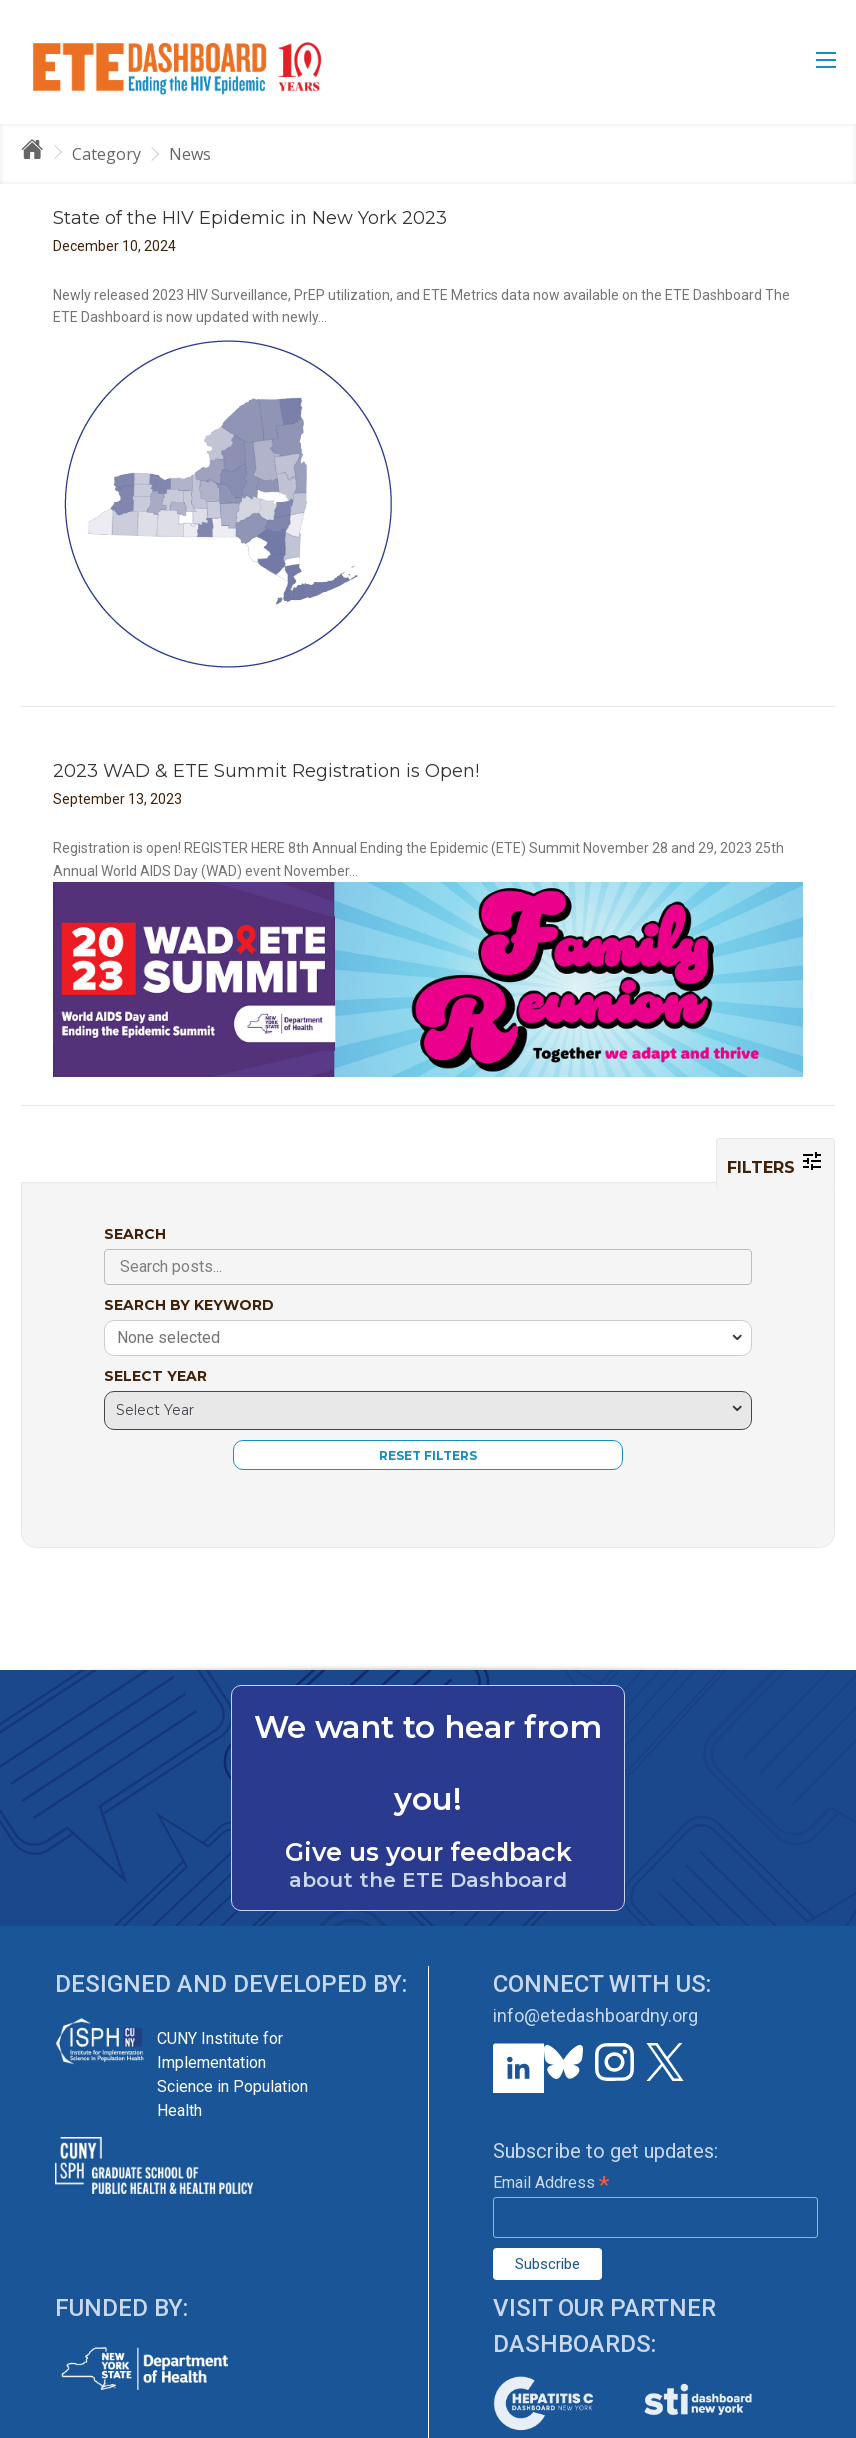  Describe the element at coordinates (189, 1305) in the screenshot. I see `SEARCH BY KEYWORD` at that location.